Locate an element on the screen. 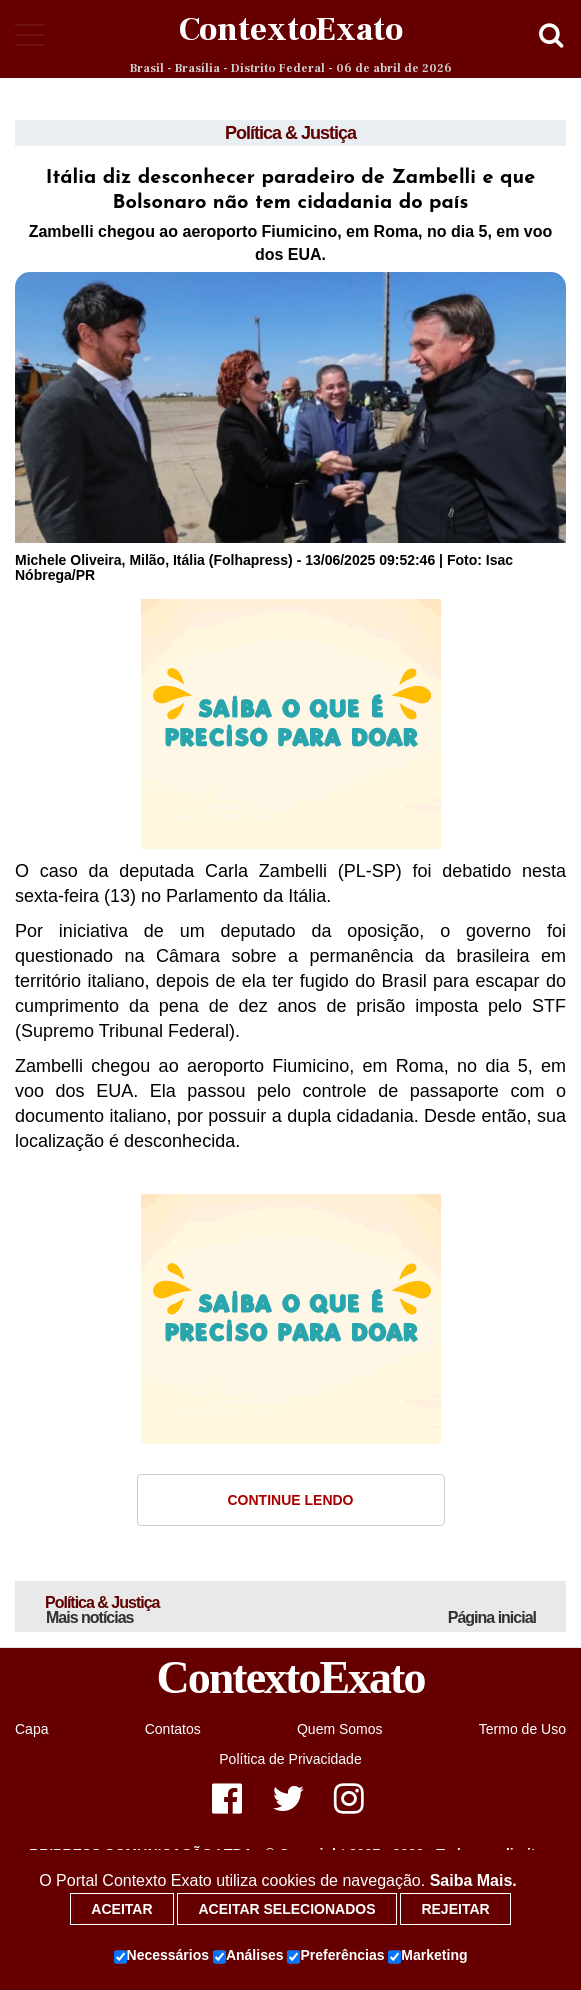 The width and height of the screenshot is (581, 1990). Rejeitar is located at coordinates (455, 1909).